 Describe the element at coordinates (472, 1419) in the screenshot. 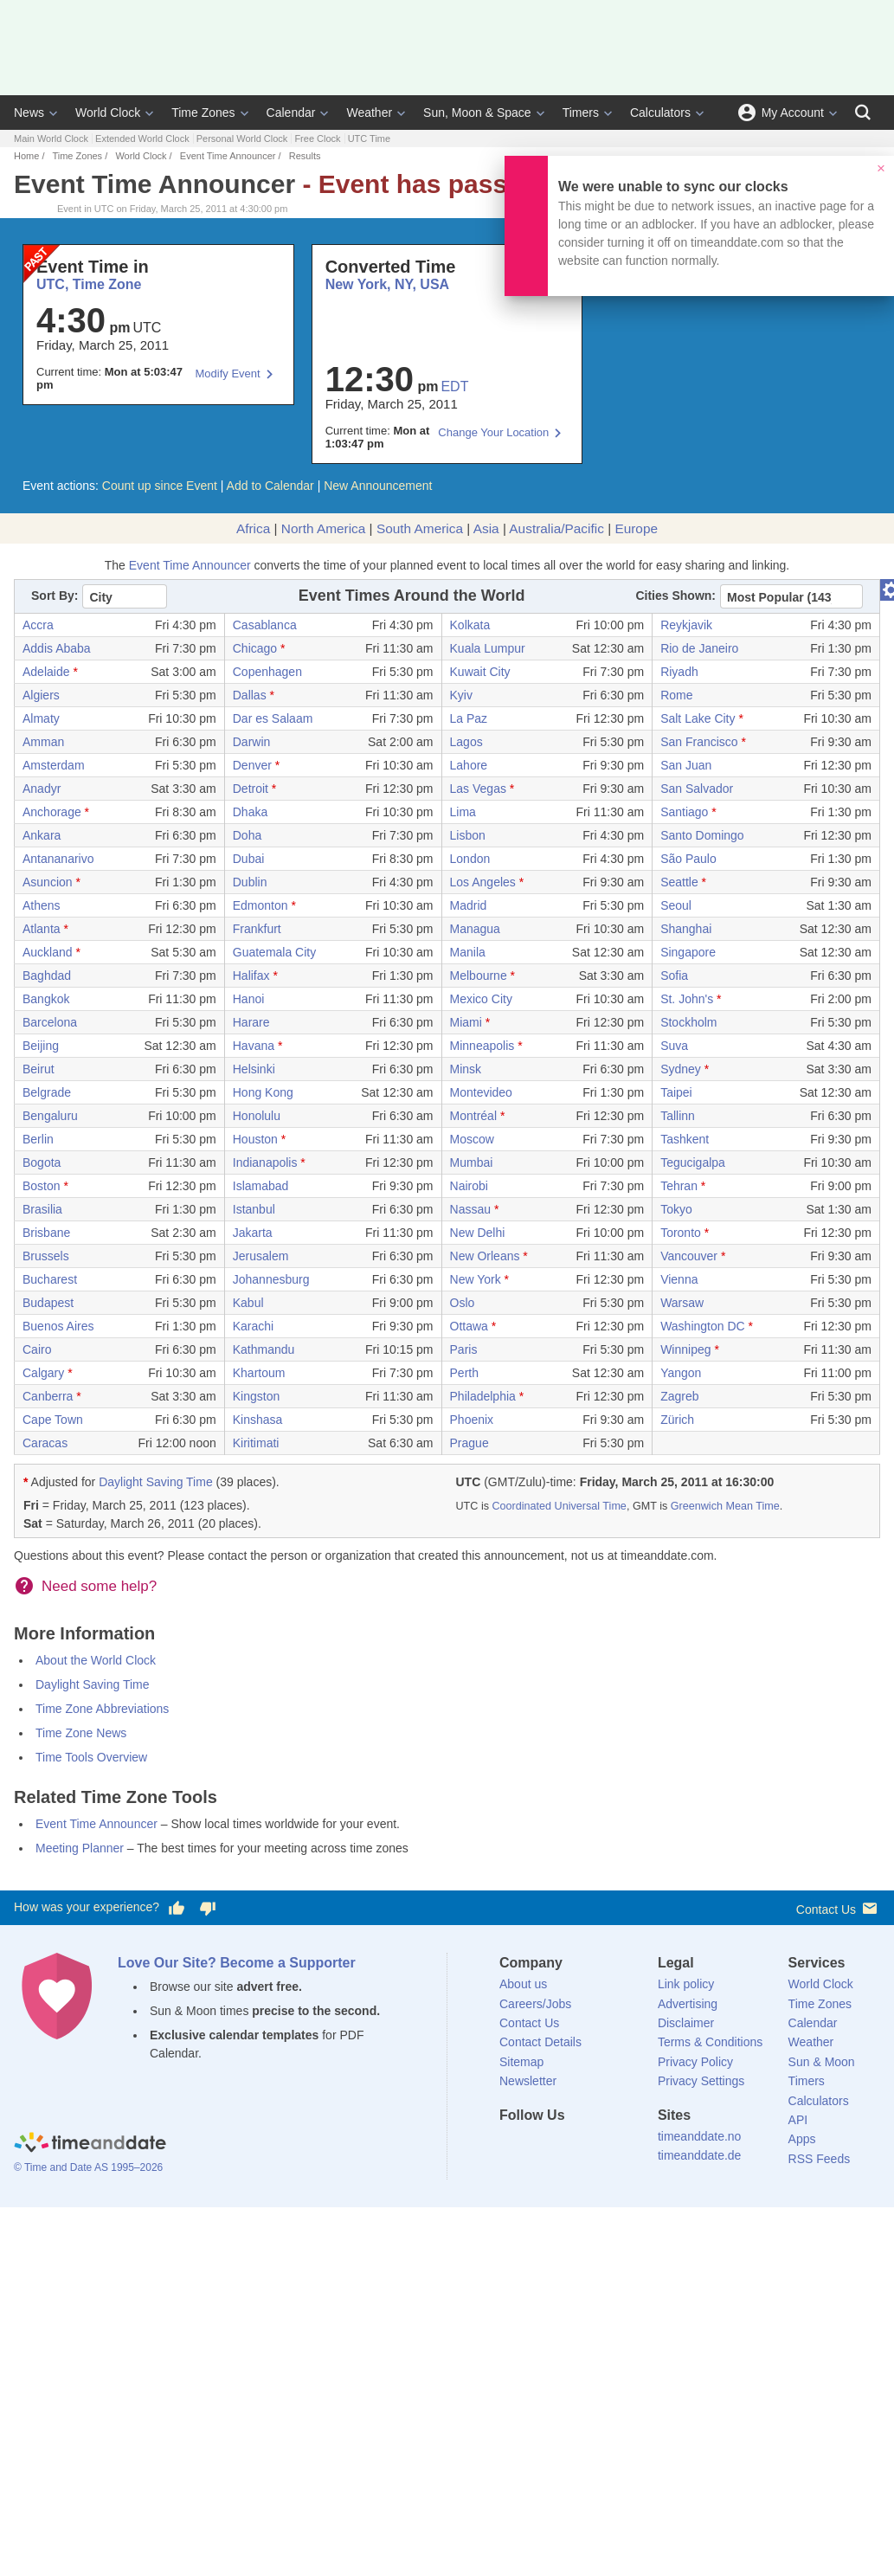

I see `Phoenix` at that location.